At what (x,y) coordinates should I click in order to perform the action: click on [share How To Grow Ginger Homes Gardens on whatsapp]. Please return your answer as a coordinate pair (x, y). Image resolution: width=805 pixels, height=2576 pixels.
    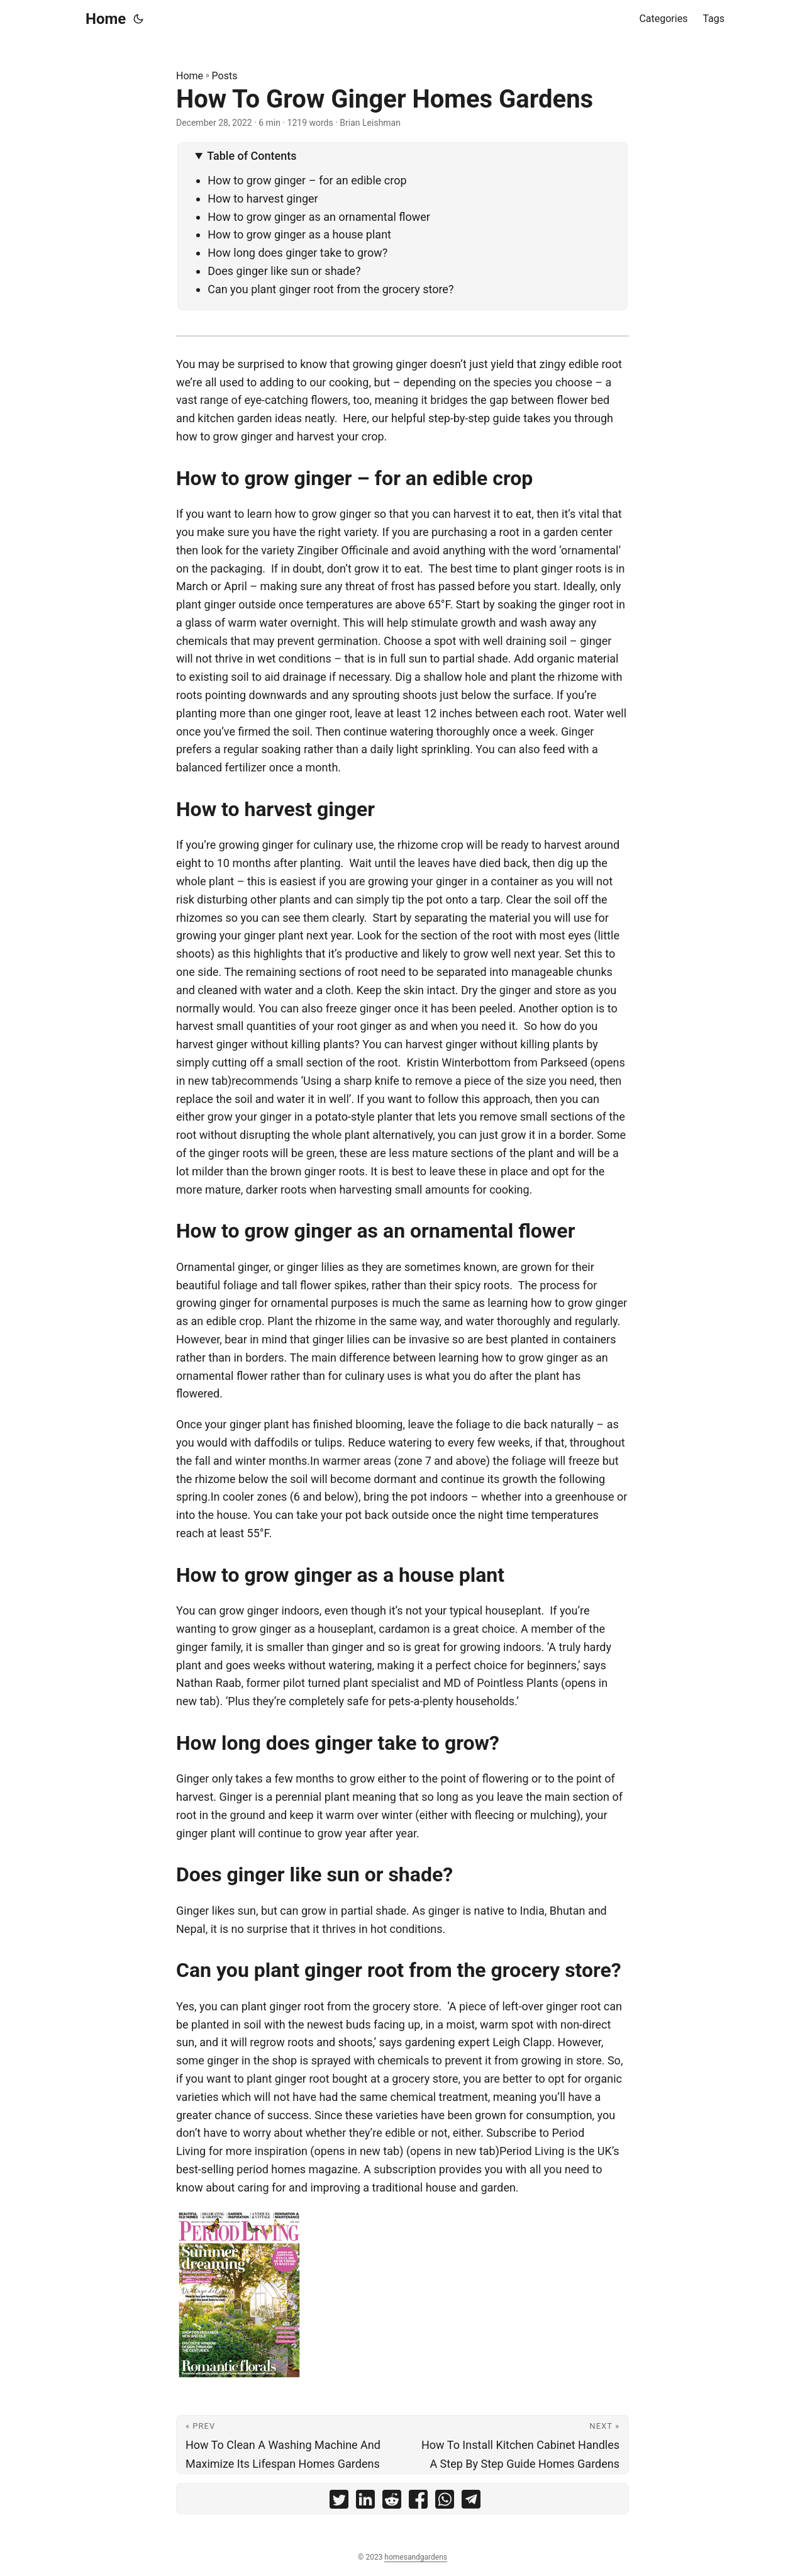
    Looking at the image, I should click on (444, 2502).